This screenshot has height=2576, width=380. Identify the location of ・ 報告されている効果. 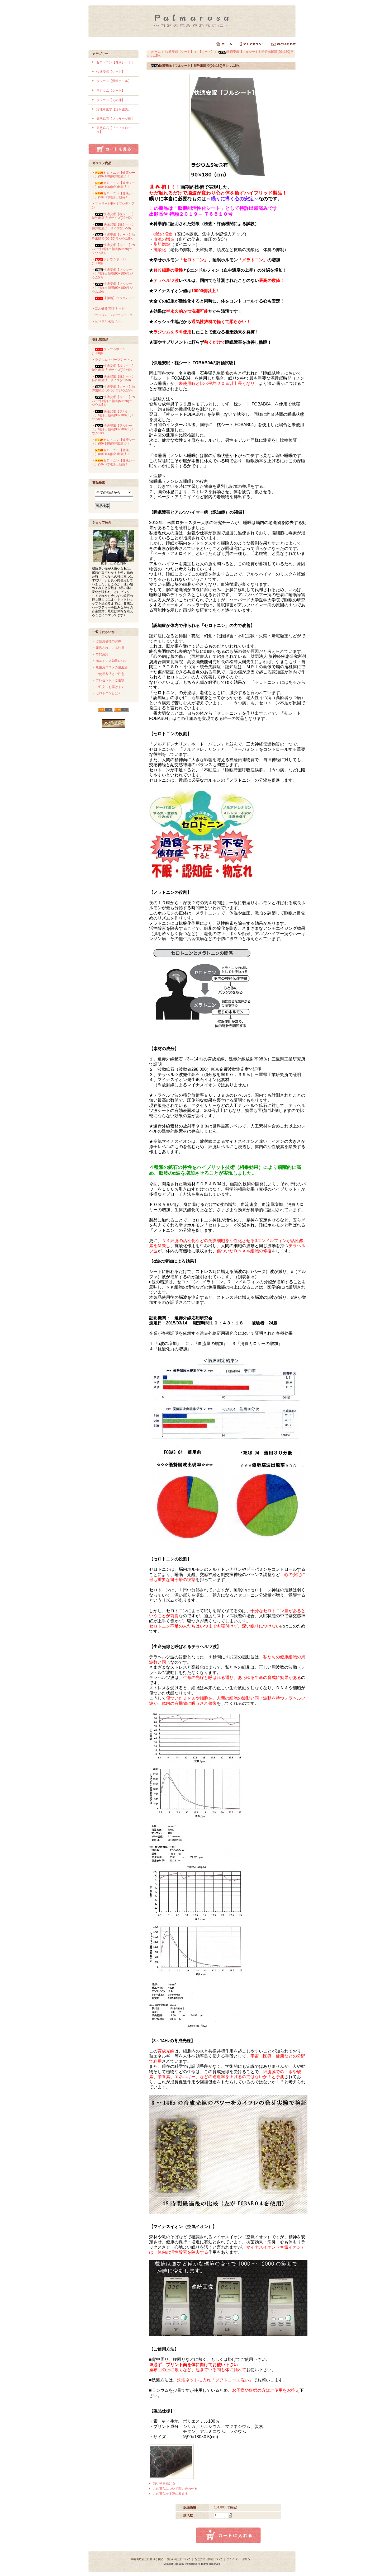
(108, 648).